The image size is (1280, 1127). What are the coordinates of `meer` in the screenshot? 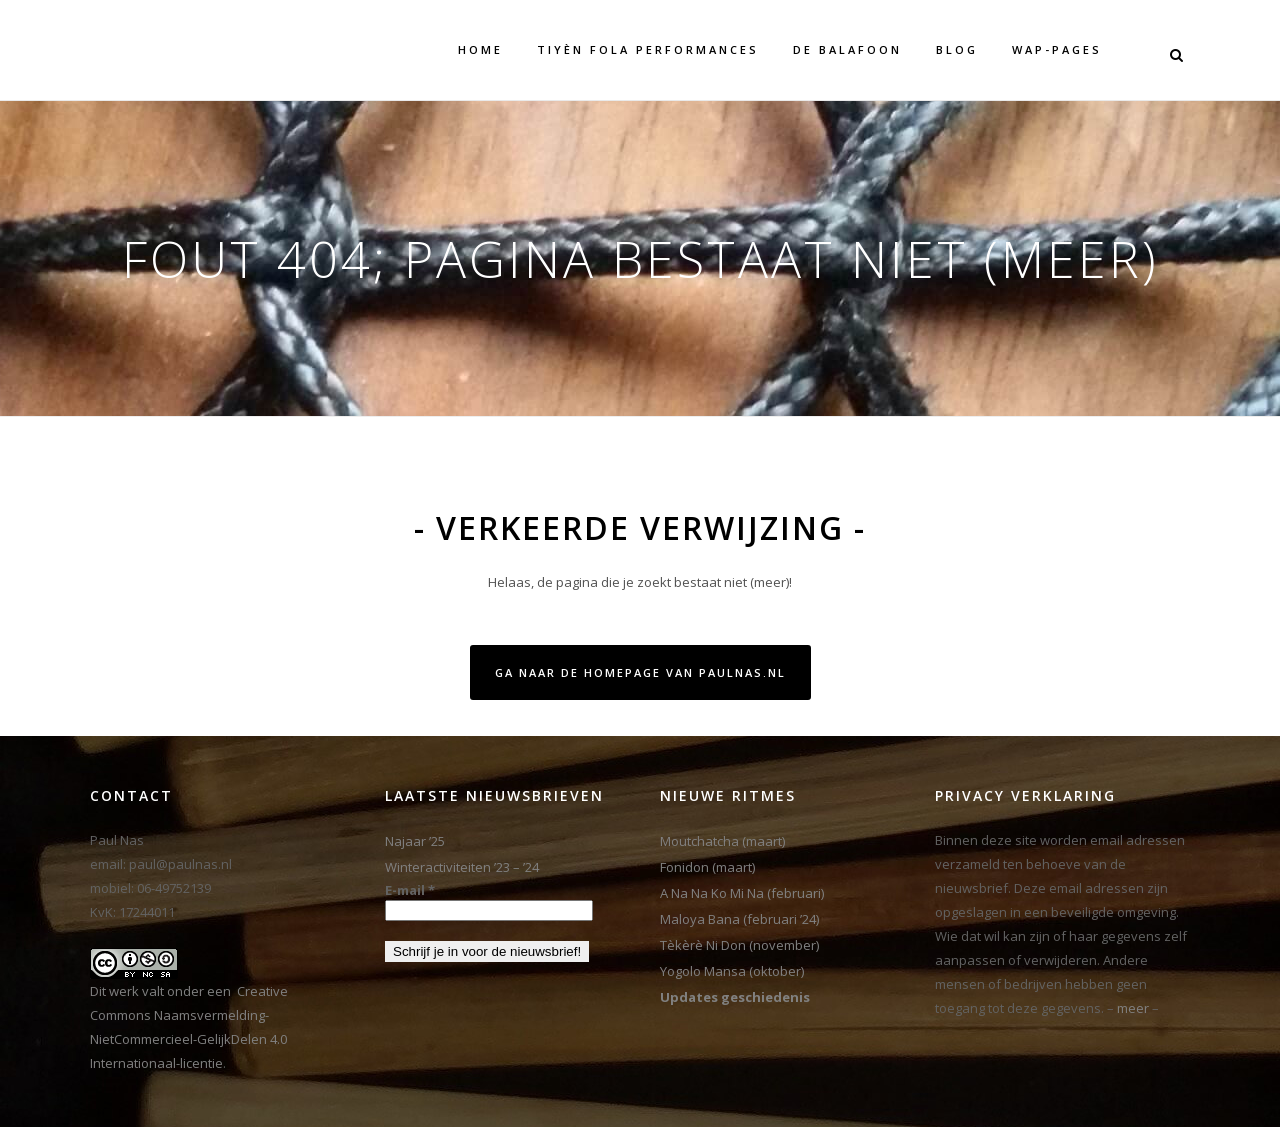 It's located at (1133, 1008).